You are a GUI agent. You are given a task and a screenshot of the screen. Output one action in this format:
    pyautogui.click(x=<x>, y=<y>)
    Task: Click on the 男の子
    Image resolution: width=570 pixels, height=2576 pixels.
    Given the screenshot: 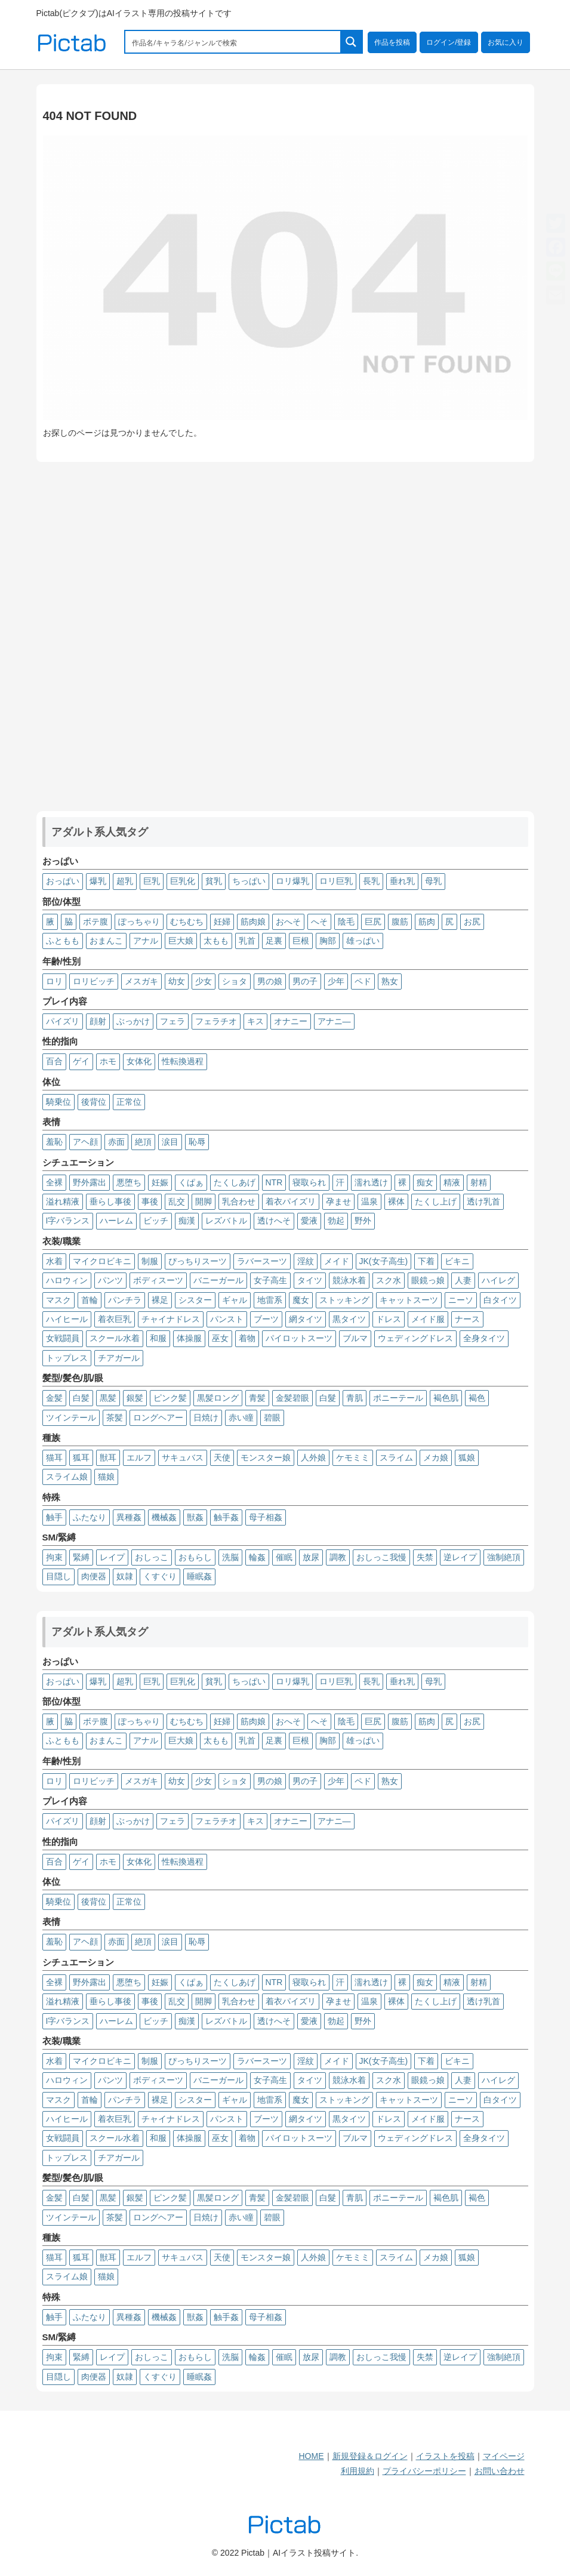 What is the action you would take?
    pyautogui.click(x=305, y=981)
    